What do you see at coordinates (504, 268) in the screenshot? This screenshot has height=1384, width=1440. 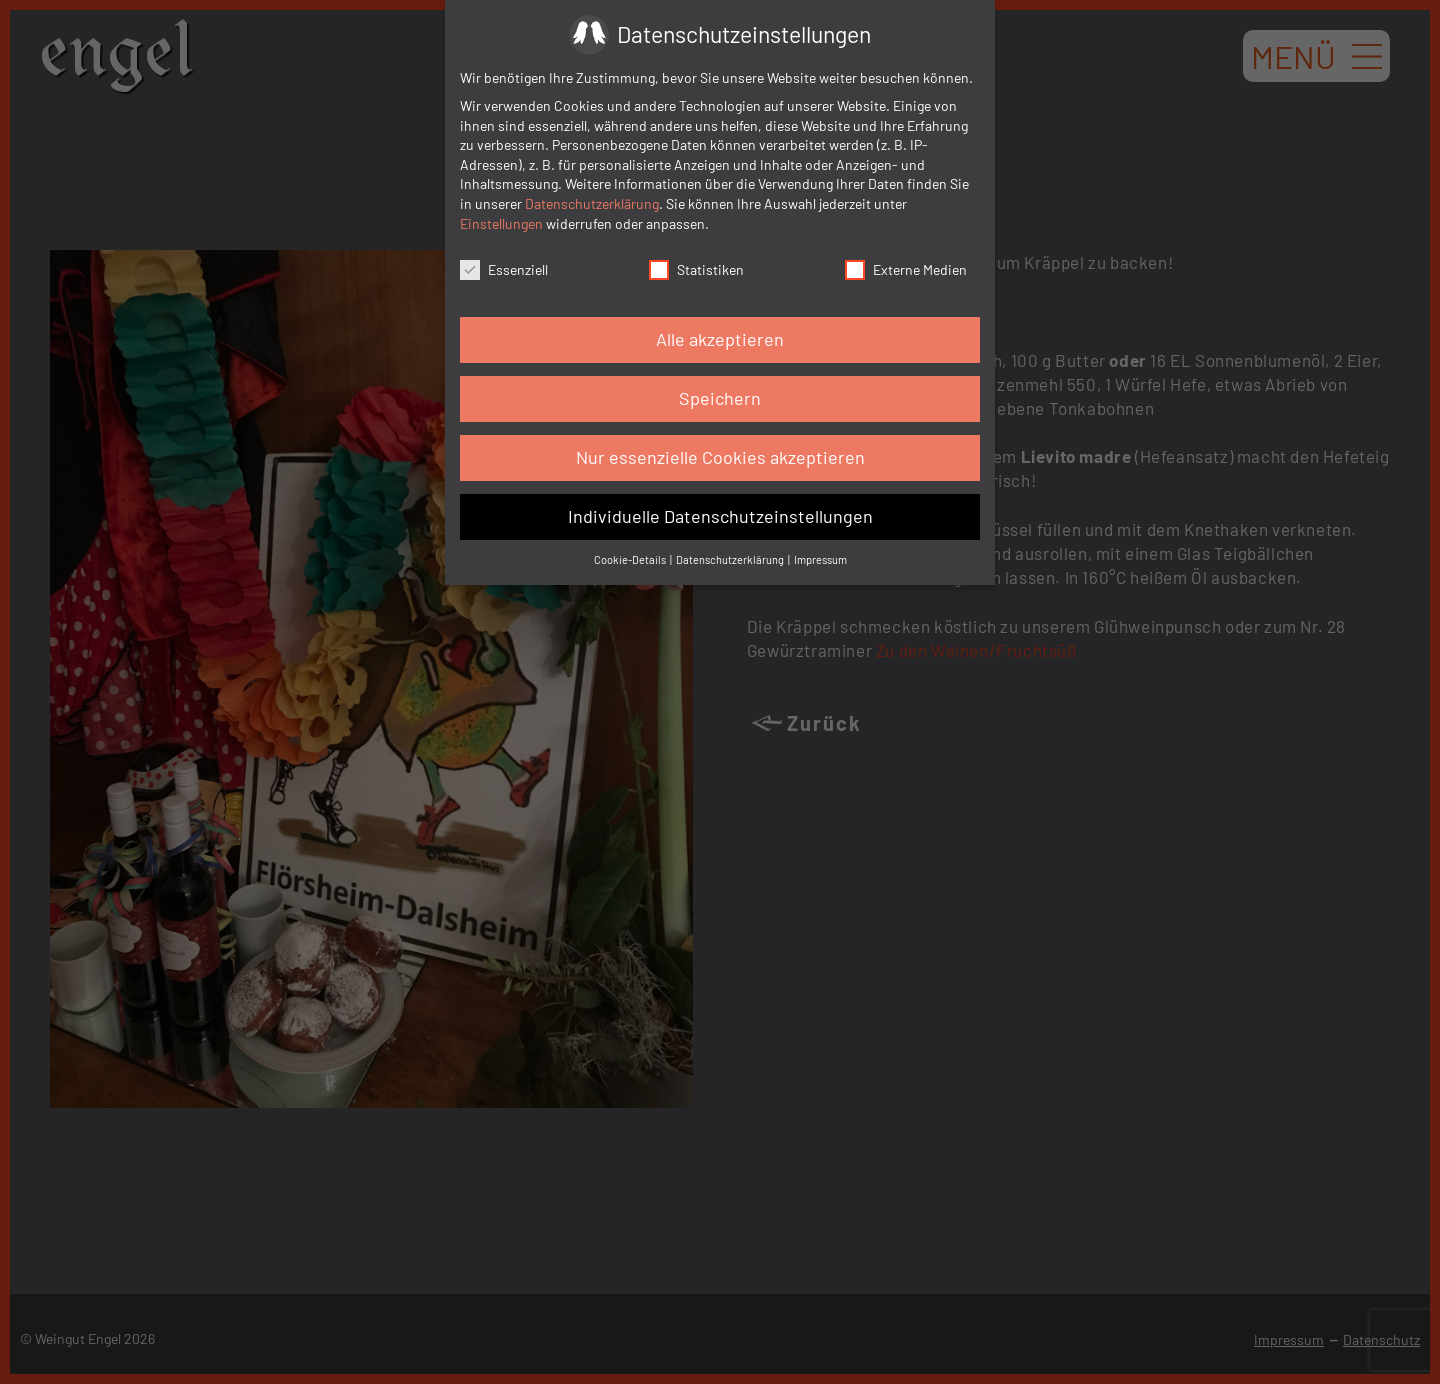 I see `Essenziell` at bounding box center [504, 268].